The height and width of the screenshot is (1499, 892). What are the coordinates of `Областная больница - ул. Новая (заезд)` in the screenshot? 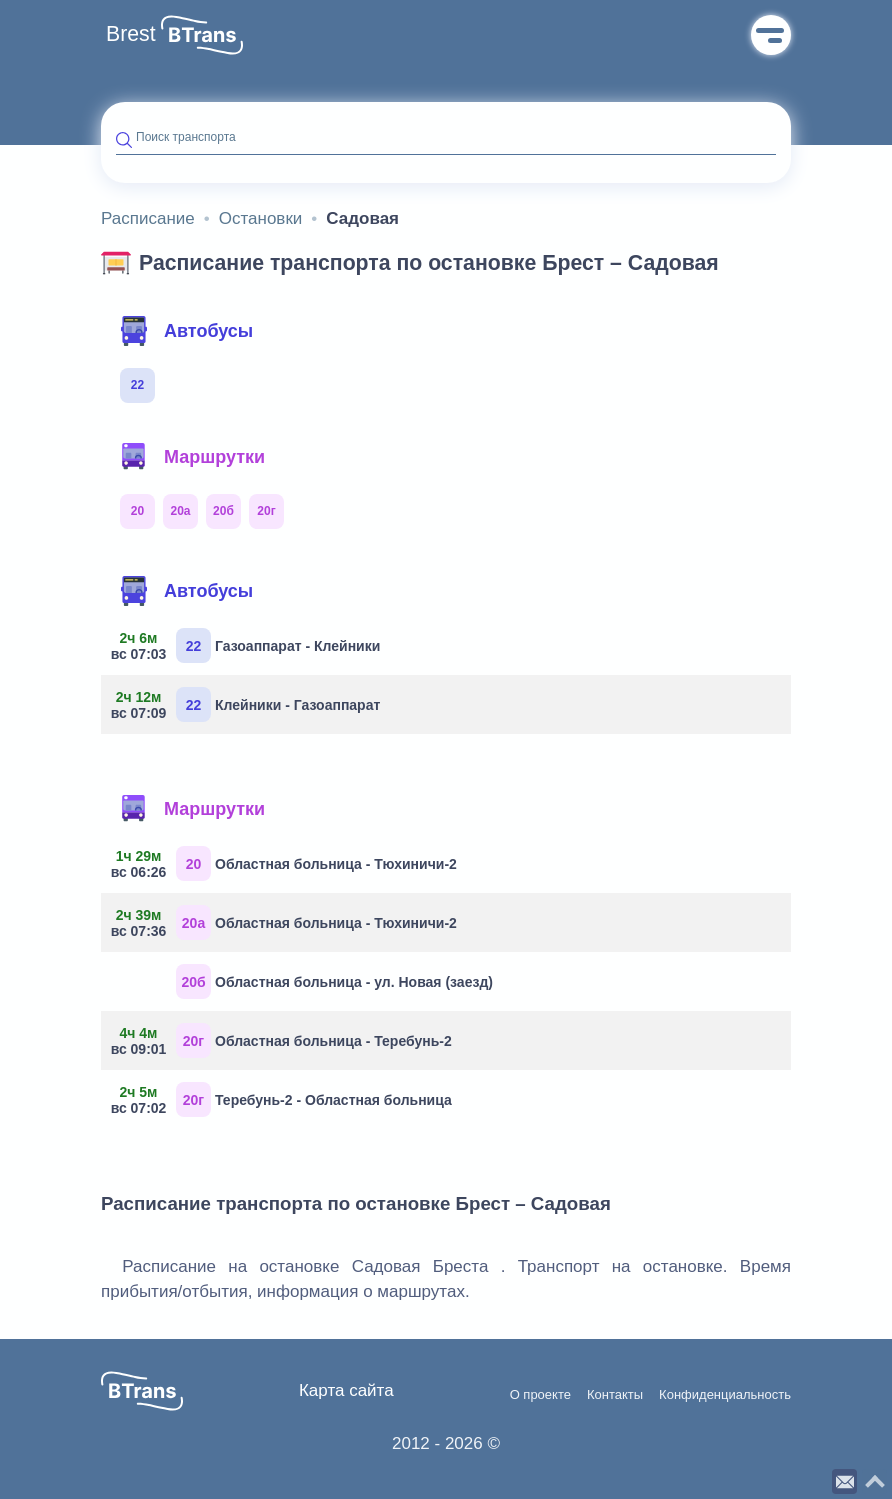 It's located at (334, 981).